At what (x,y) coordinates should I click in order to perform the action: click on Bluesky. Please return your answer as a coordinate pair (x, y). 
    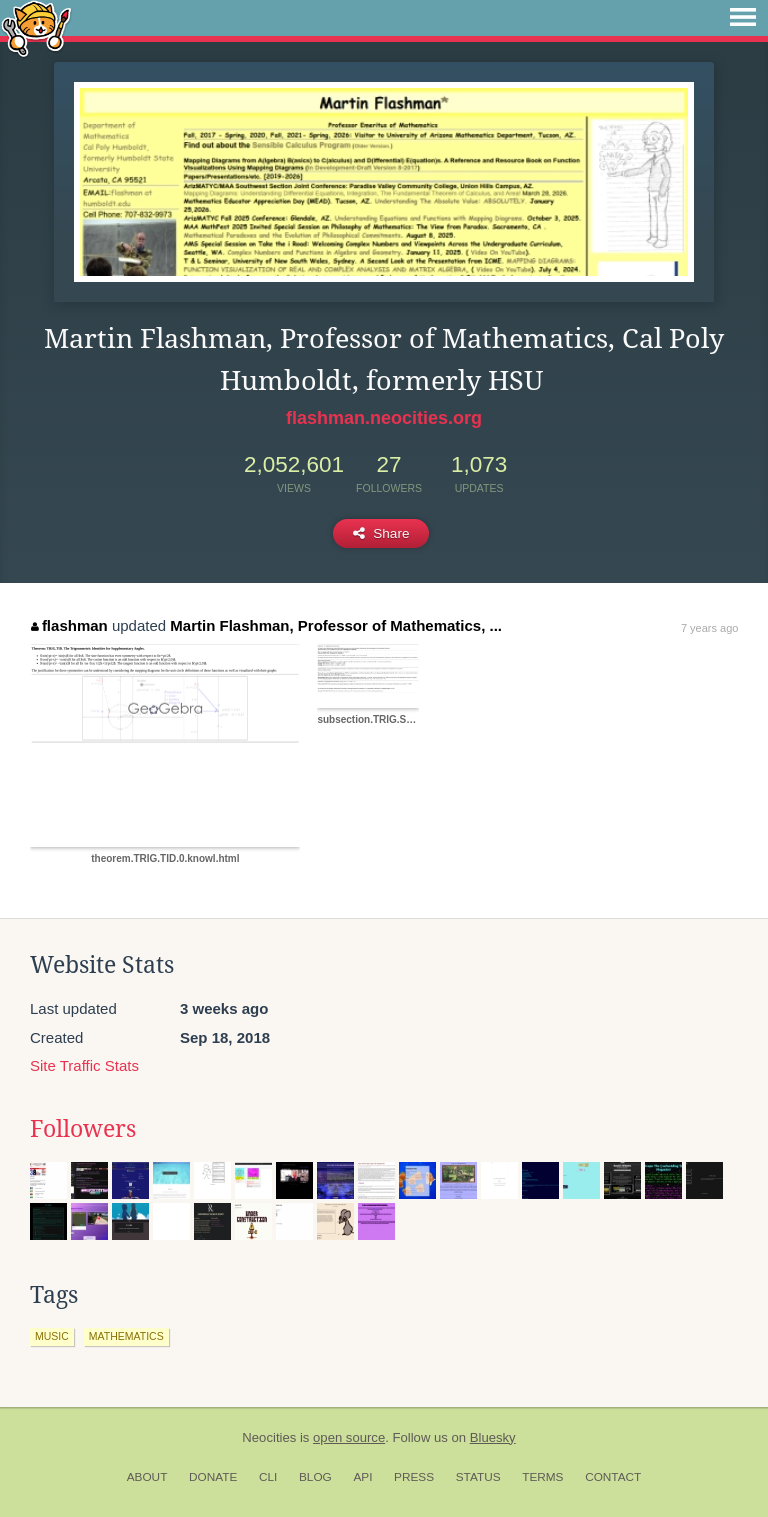
    Looking at the image, I should click on (493, 1437).